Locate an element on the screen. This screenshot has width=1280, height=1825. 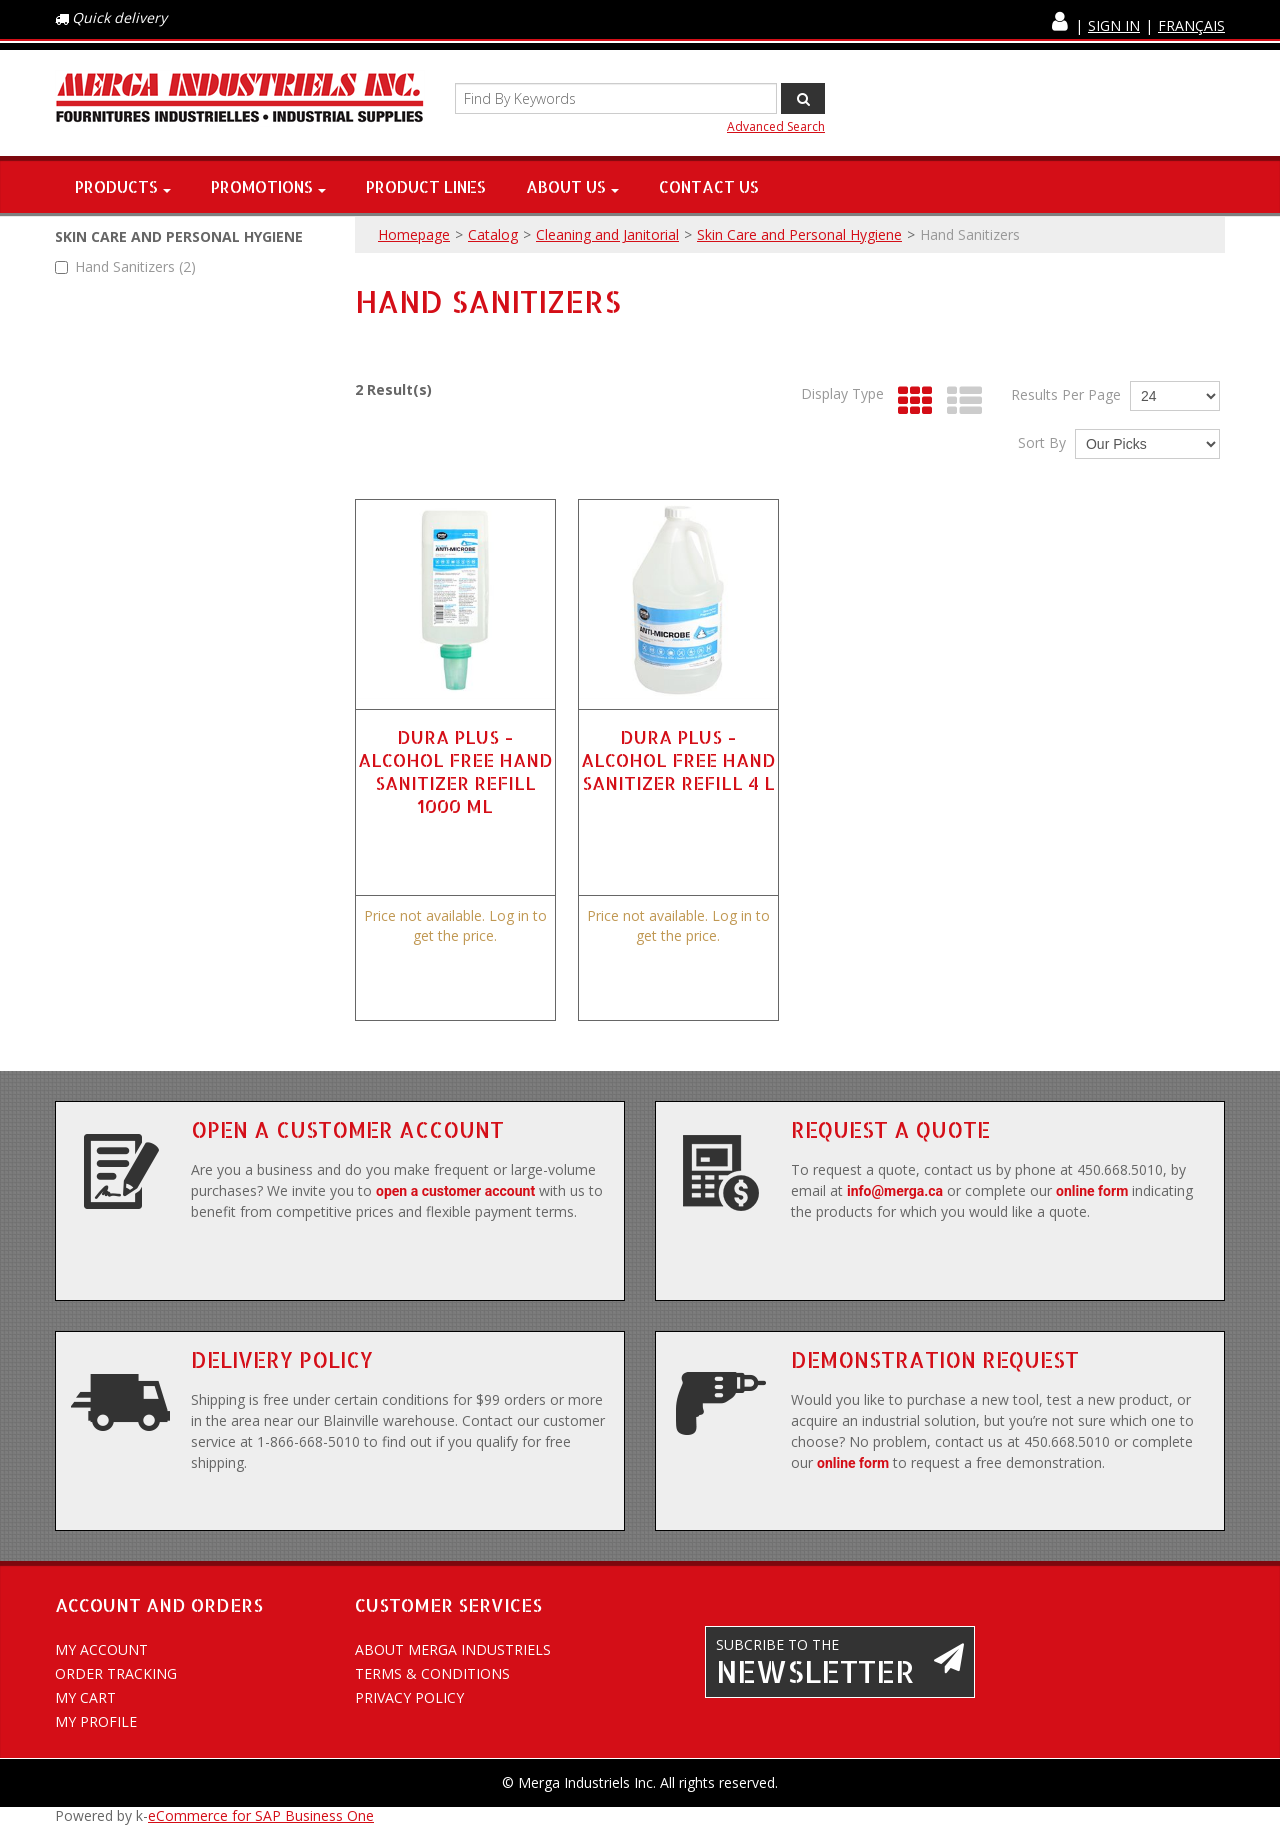
Sign In is located at coordinates (1114, 25).